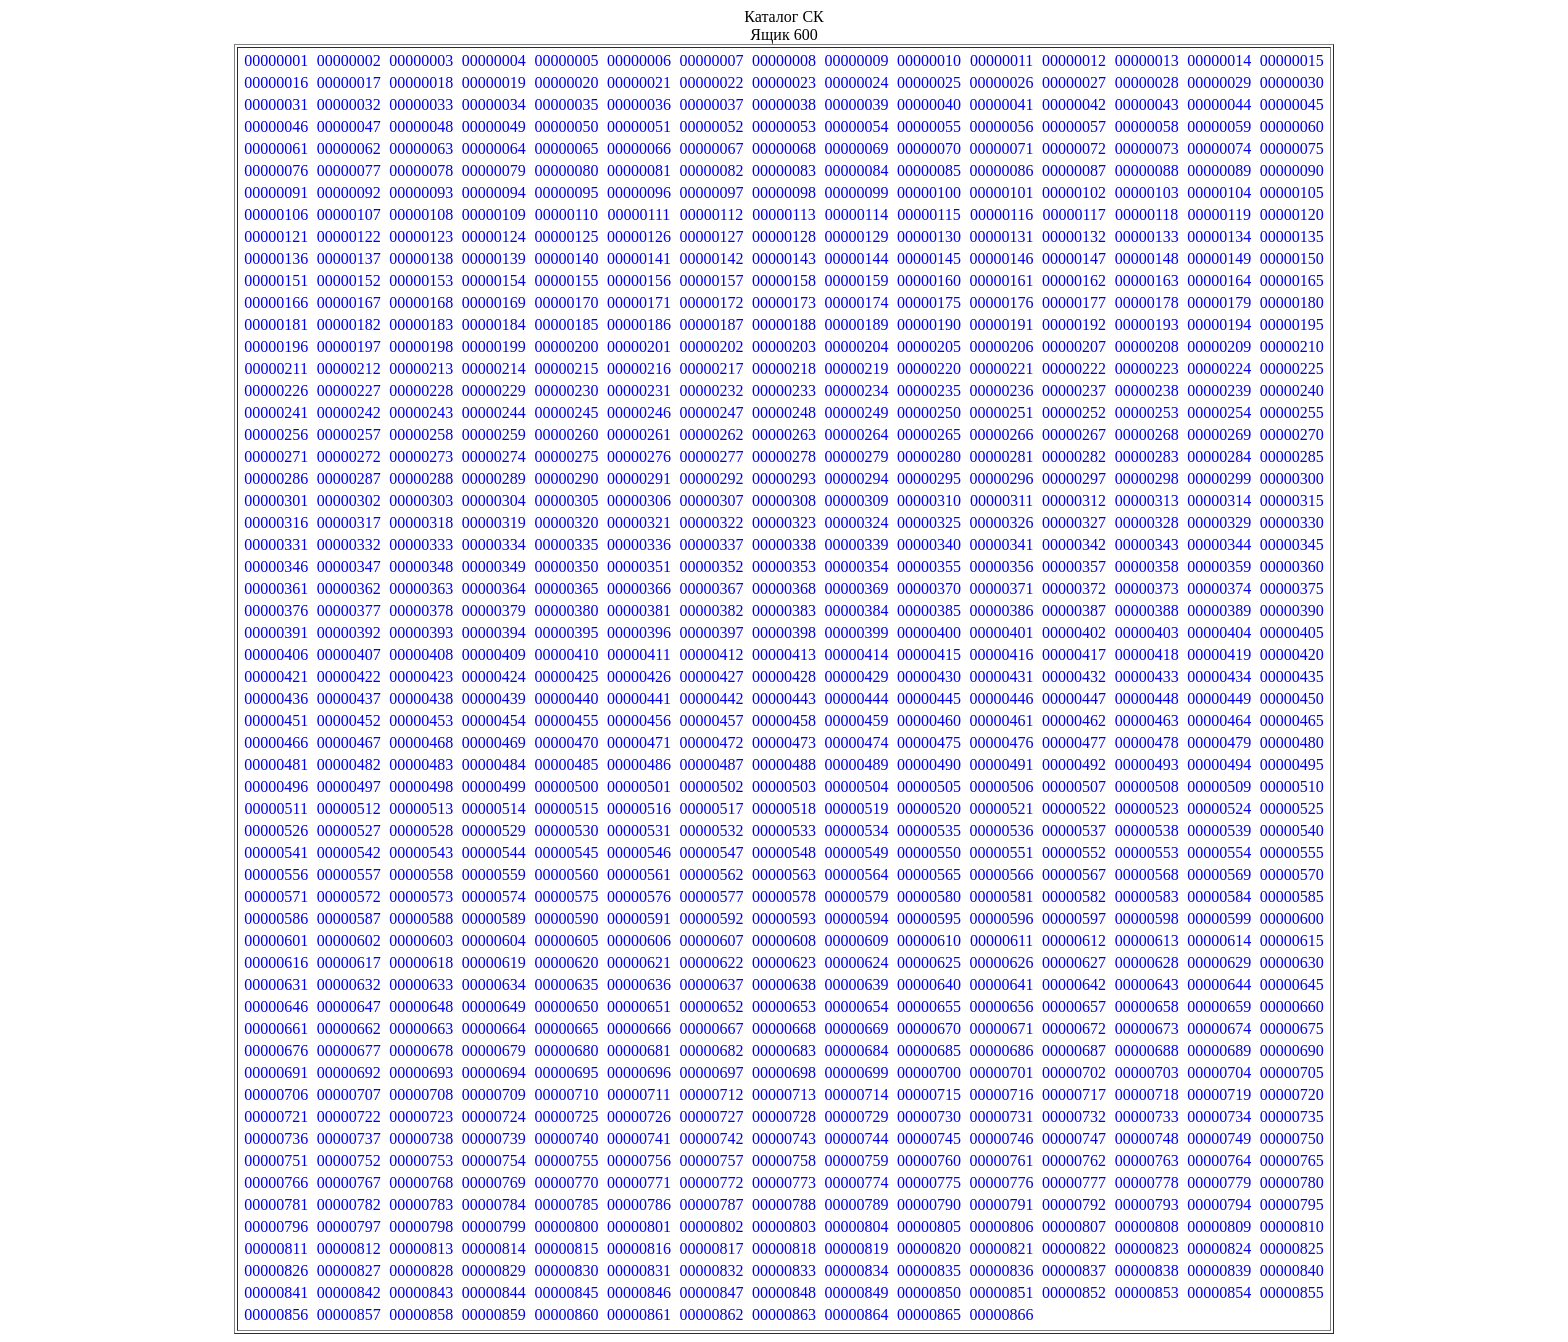 The height and width of the screenshot is (1342, 1568). Describe the element at coordinates (421, 478) in the screenshot. I see `00000288` at that location.